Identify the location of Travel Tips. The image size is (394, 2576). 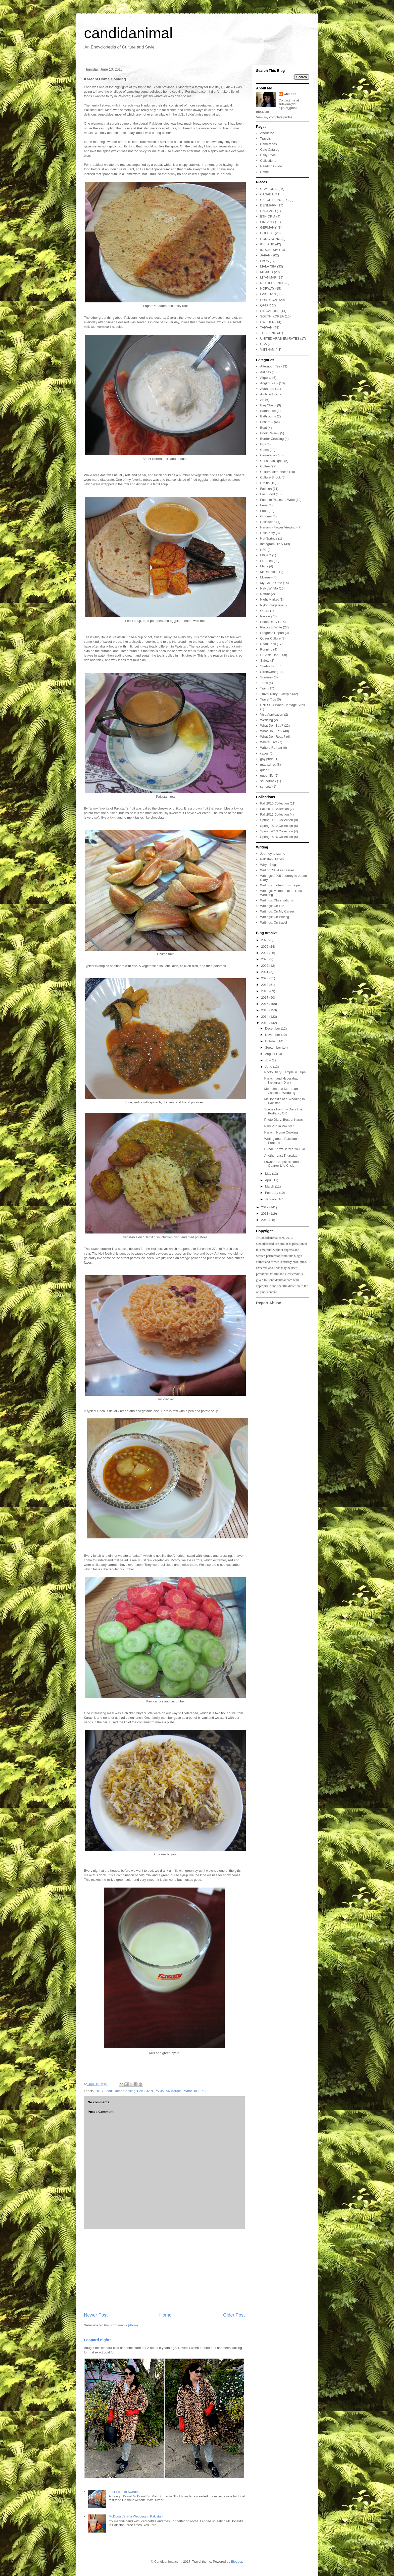
(268, 699).